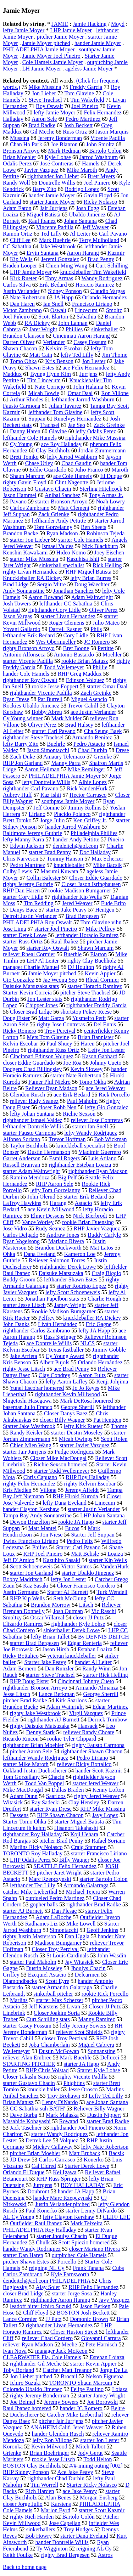  What do you see at coordinates (52, 2549) in the screenshot?
I see `Ty Wigginton` at bounding box center [52, 2549].